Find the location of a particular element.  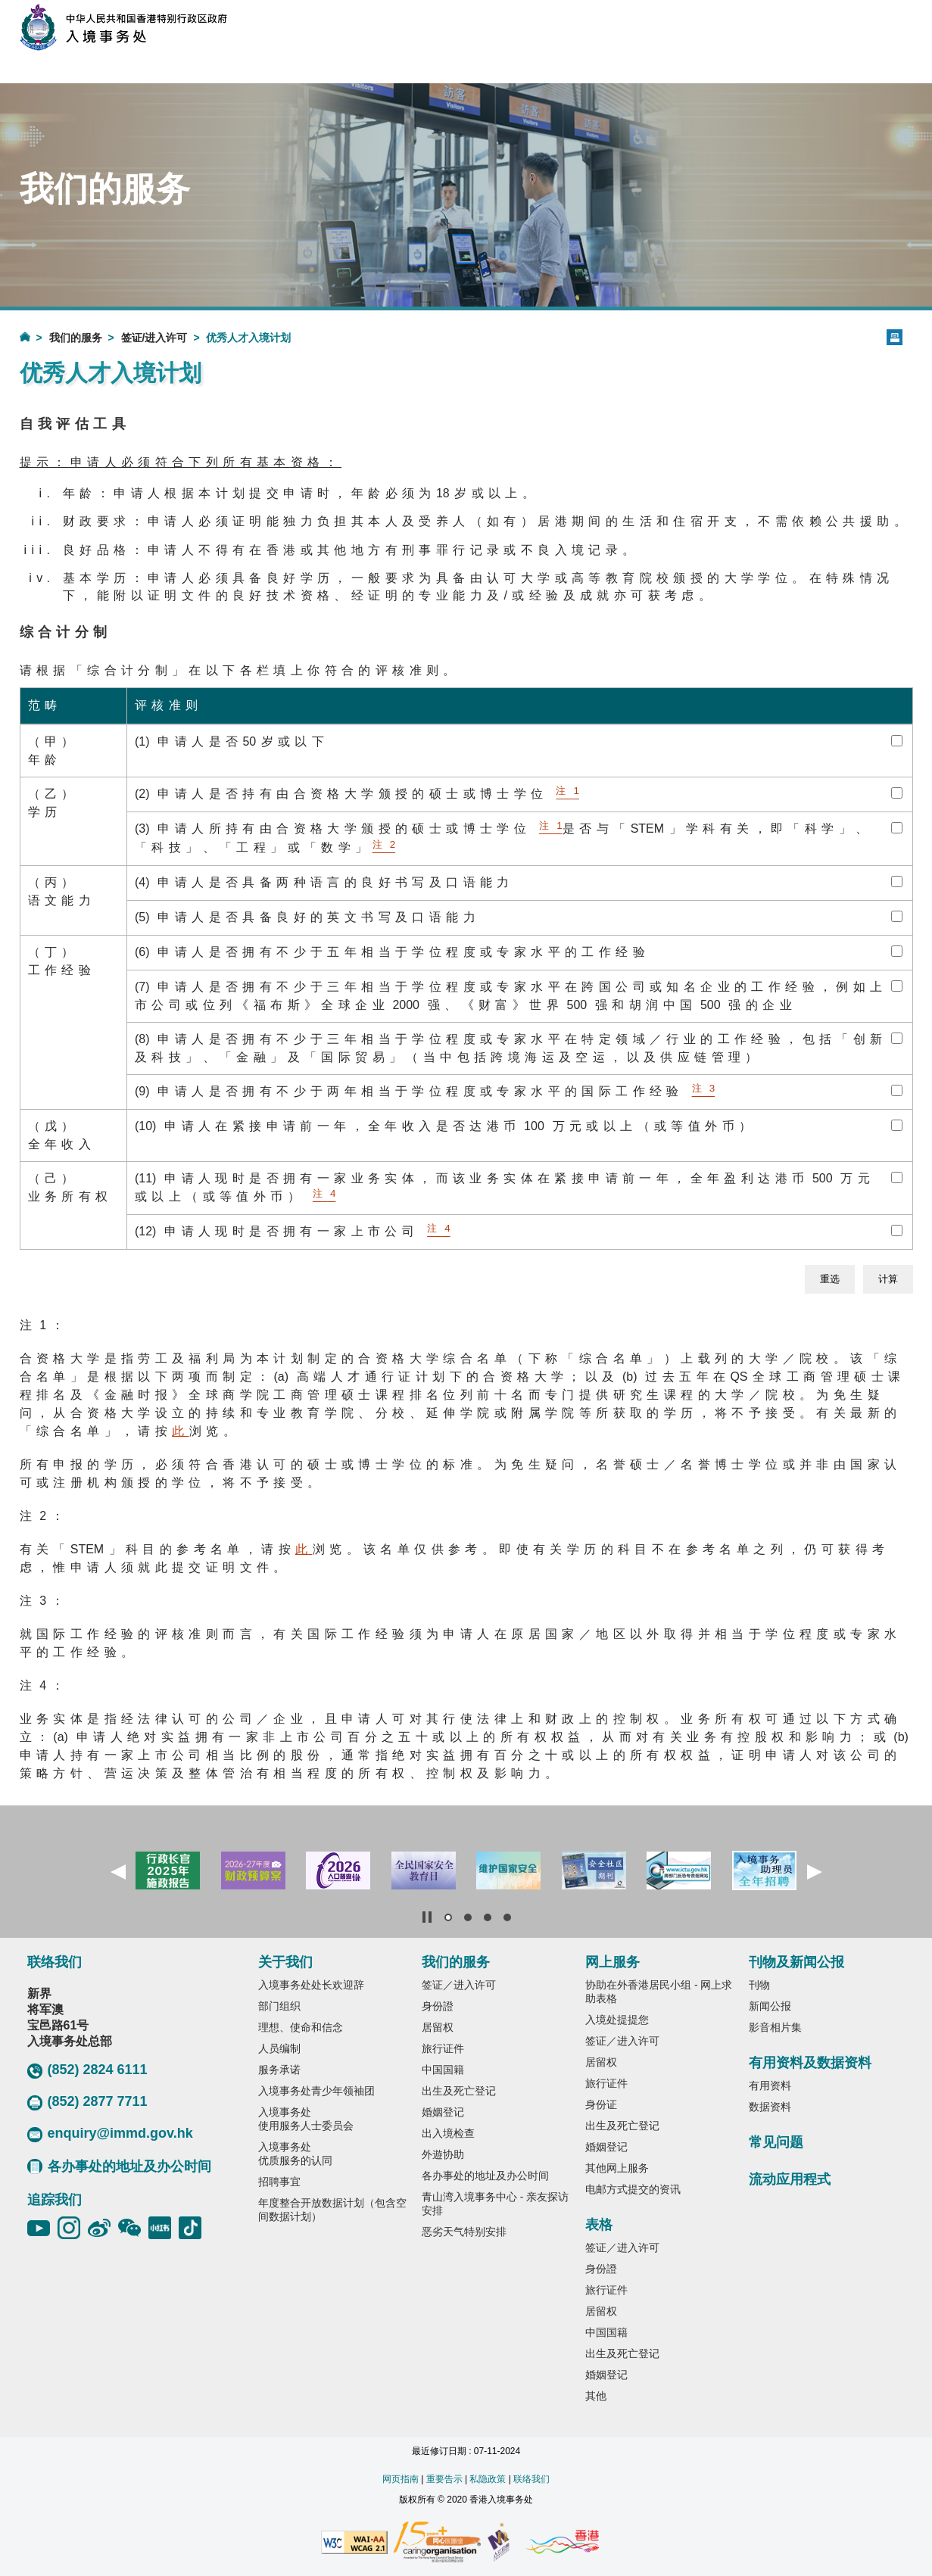

居留权 is located at coordinates (438, 2027).